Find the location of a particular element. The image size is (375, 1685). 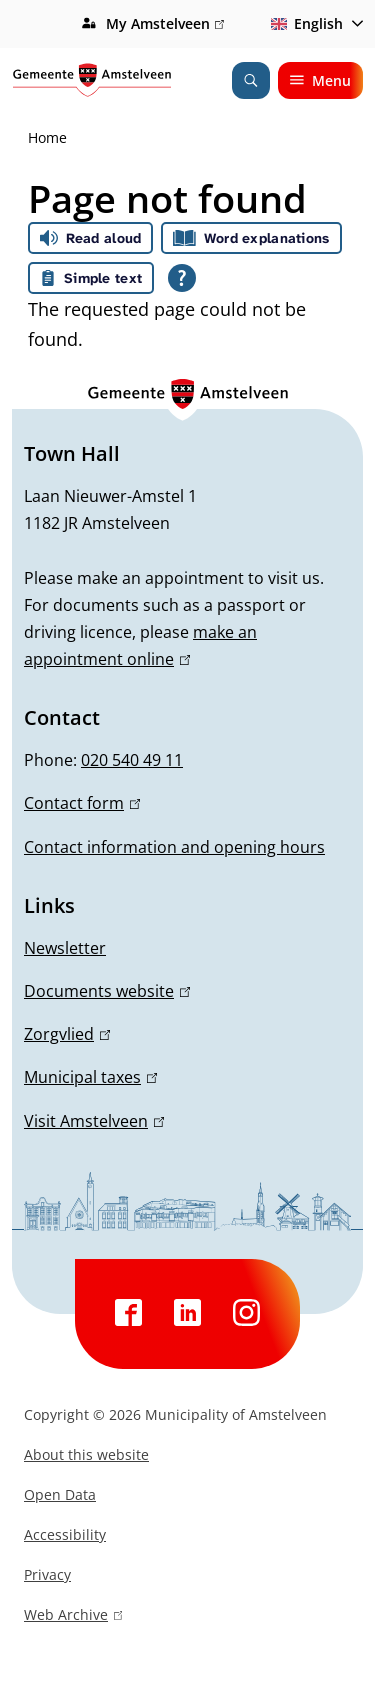

Accessibility is located at coordinates (65, 1534).